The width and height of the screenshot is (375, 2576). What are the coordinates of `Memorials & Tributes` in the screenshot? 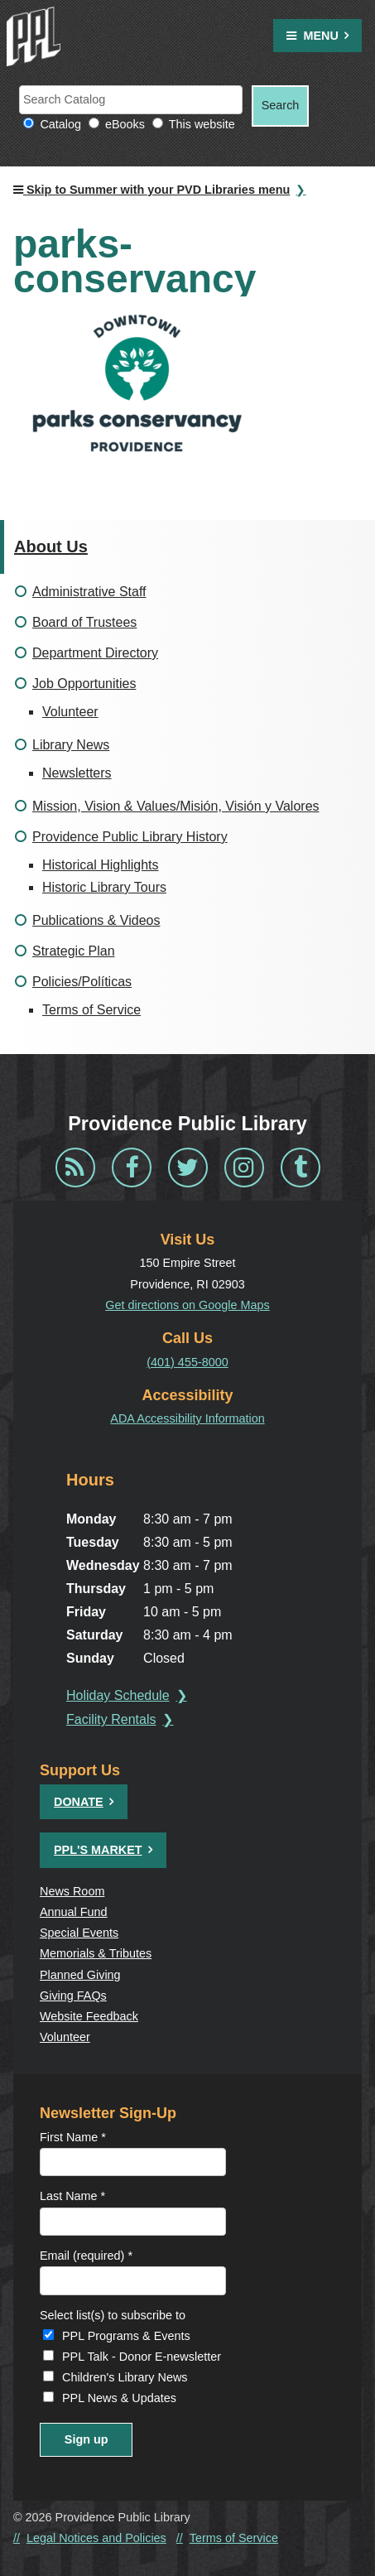 It's located at (95, 1953).